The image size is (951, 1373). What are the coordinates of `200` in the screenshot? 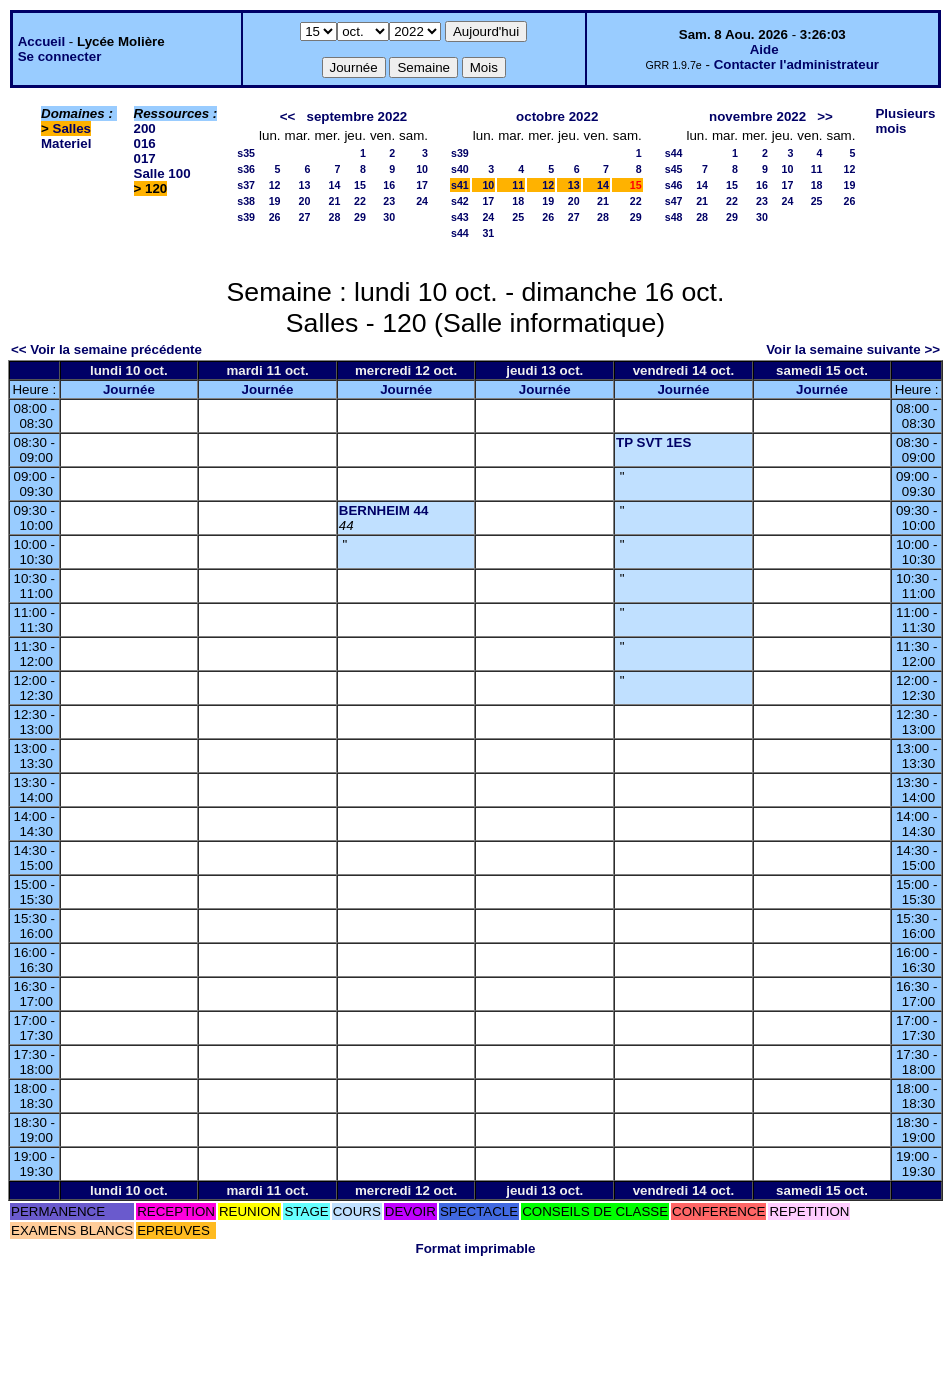 It's located at (145, 128).